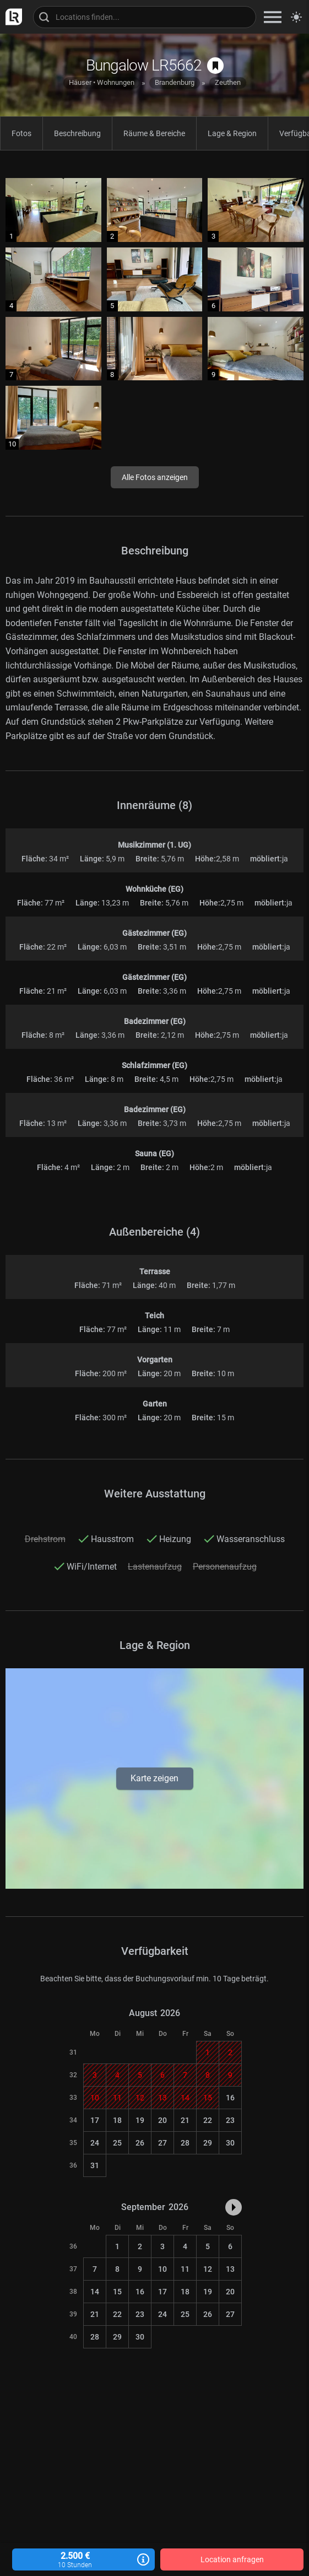 The height and width of the screenshot is (2576, 309). Describe the element at coordinates (117, 2291) in the screenshot. I see `15` at that location.